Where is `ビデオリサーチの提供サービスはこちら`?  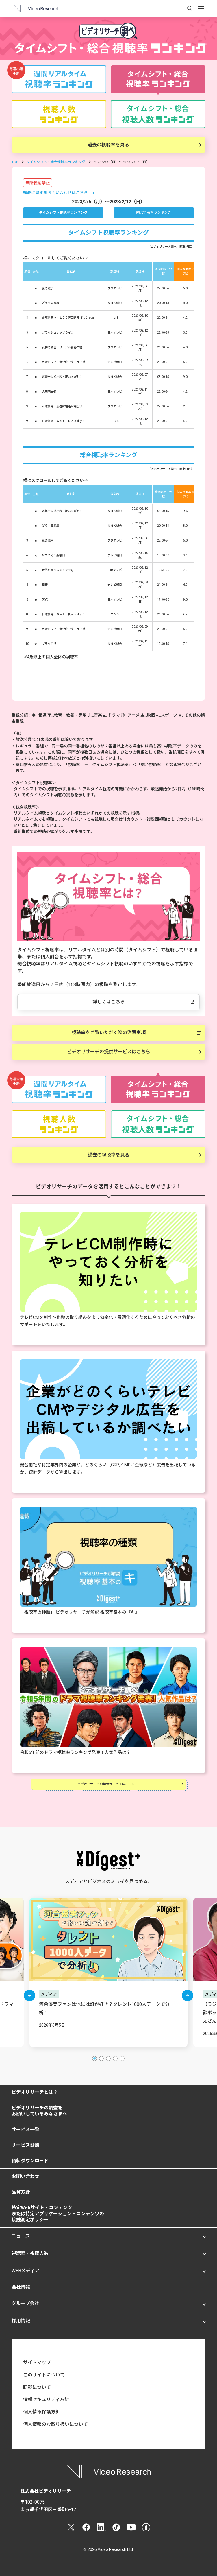 ビデオリサーチの提供サービスはこちら is located at coordinates (108, 1051).